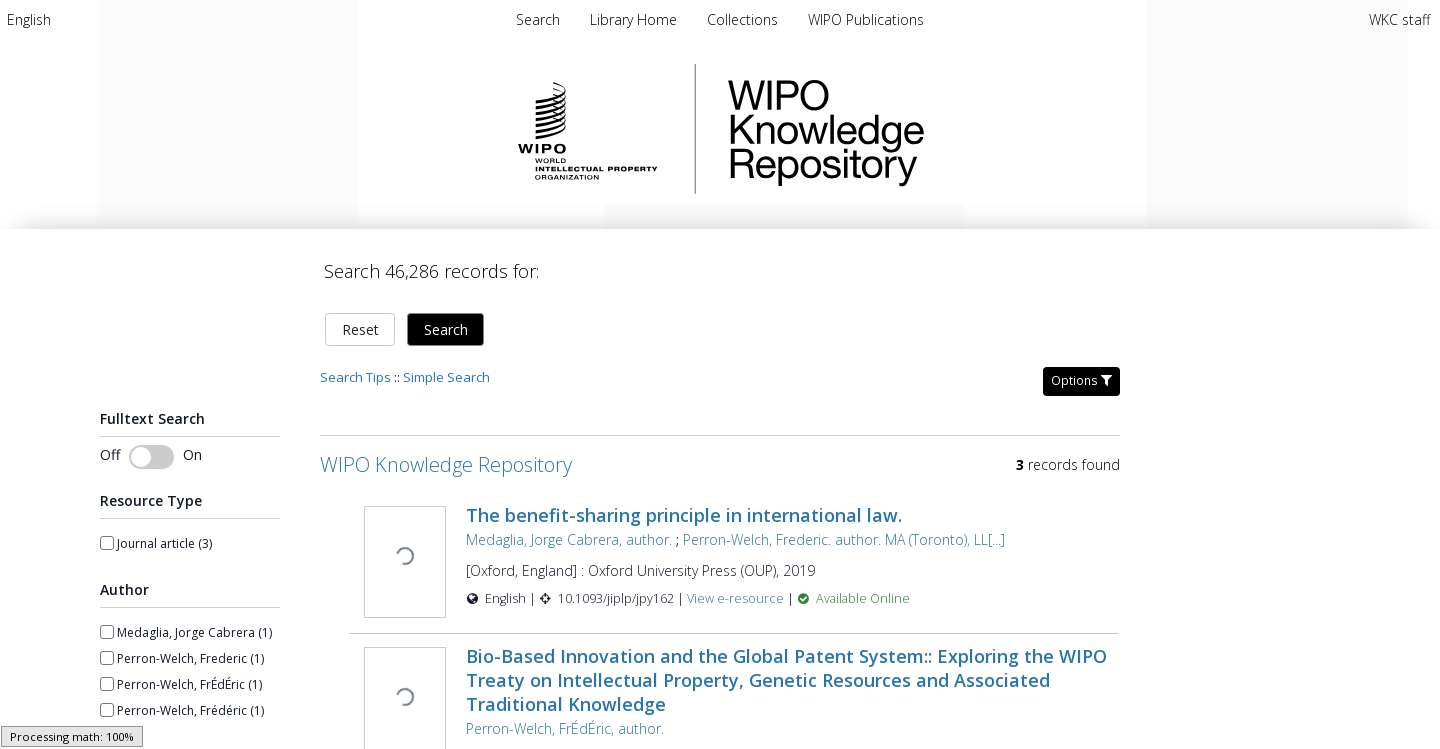 Image resolution: width=1440 pixels, height=749 pixels. Describe the element at coordinates (446, 365) in the screenshot. I see `Simple Search` at that location.